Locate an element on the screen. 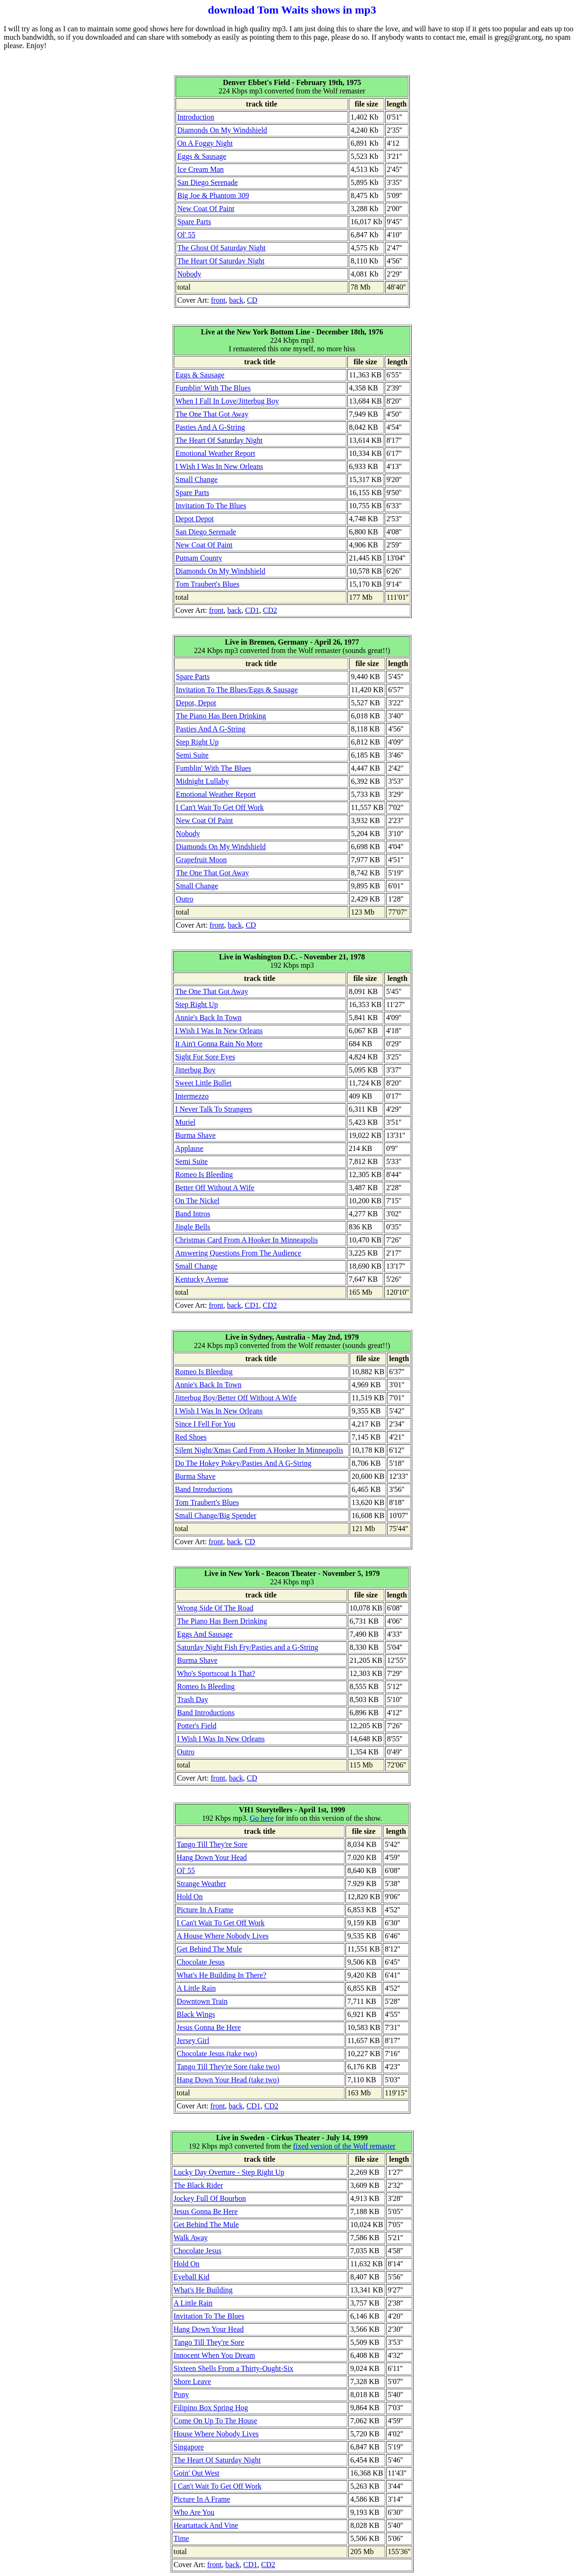  Come On Up To The House is located at coordinates (215, 2421).